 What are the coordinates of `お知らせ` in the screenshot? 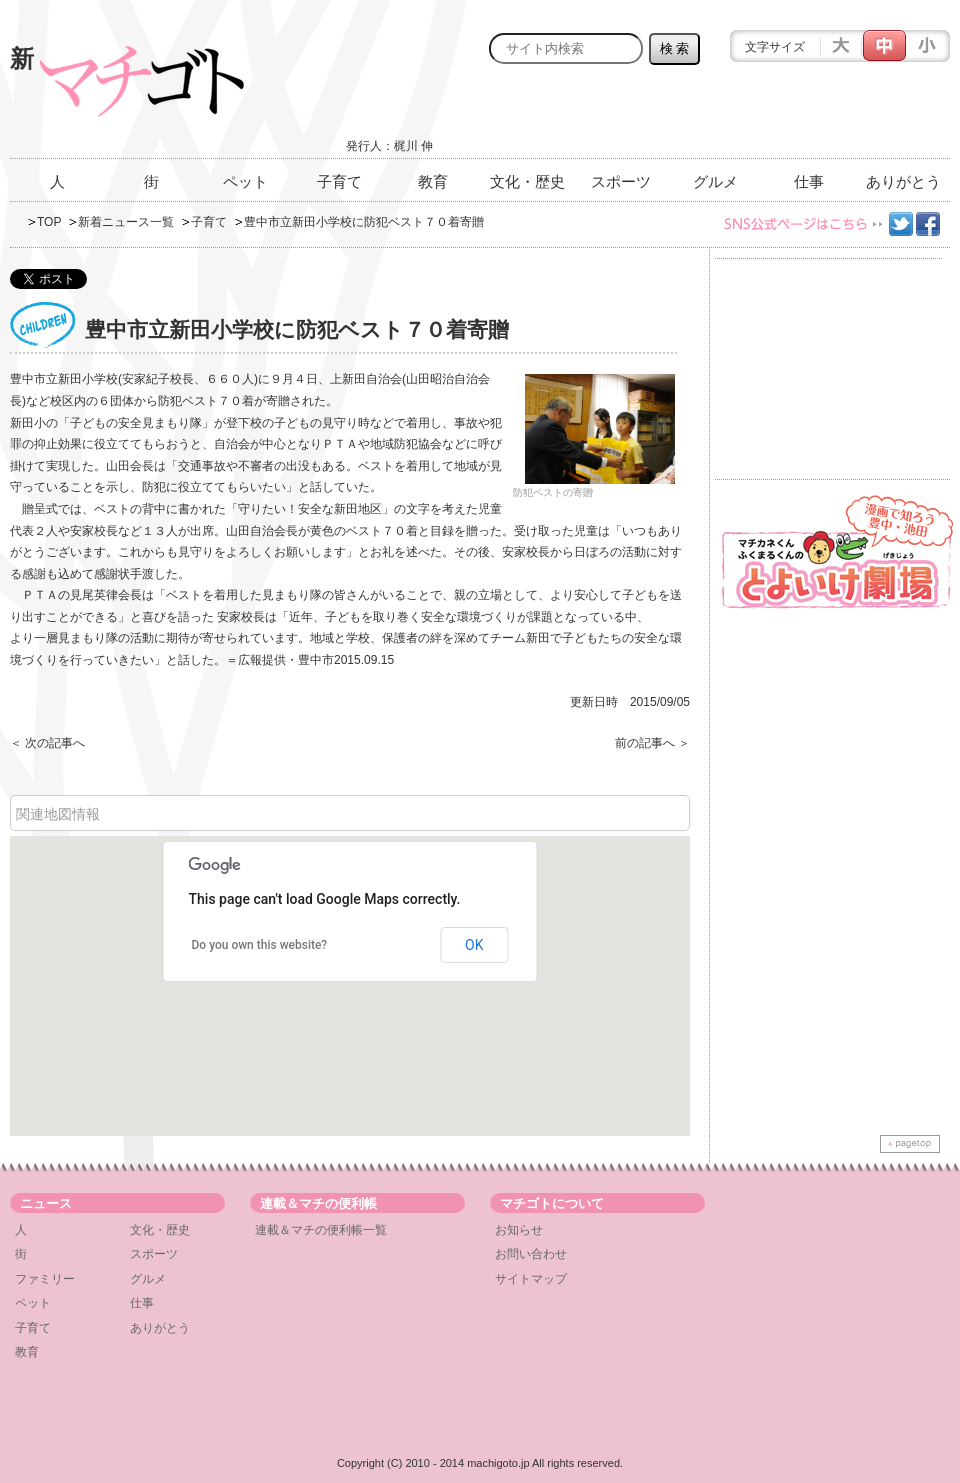 It's located at (519, 1230).